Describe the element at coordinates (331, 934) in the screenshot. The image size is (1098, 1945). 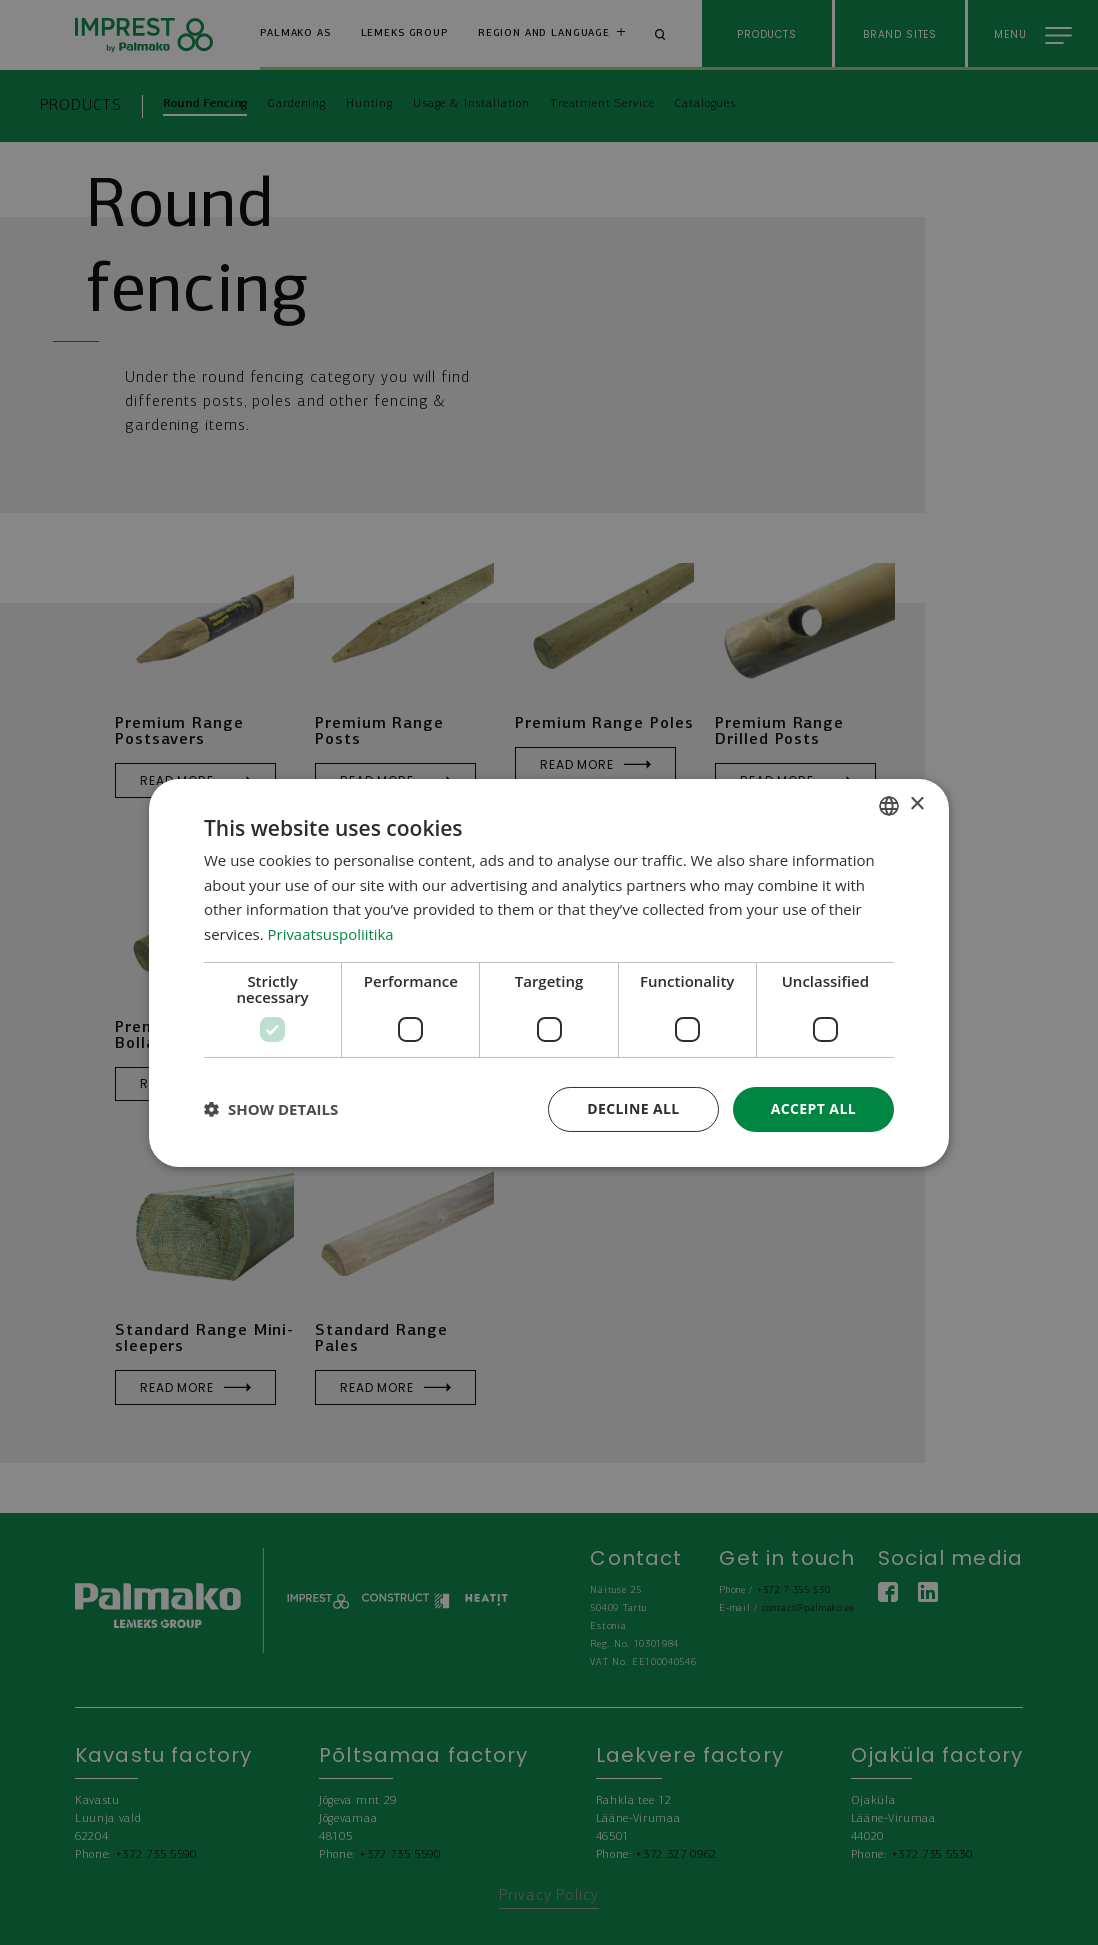
I see `Privaatsuspoliitika [Privaatsuspoliitika, opens a new window]` at that location.